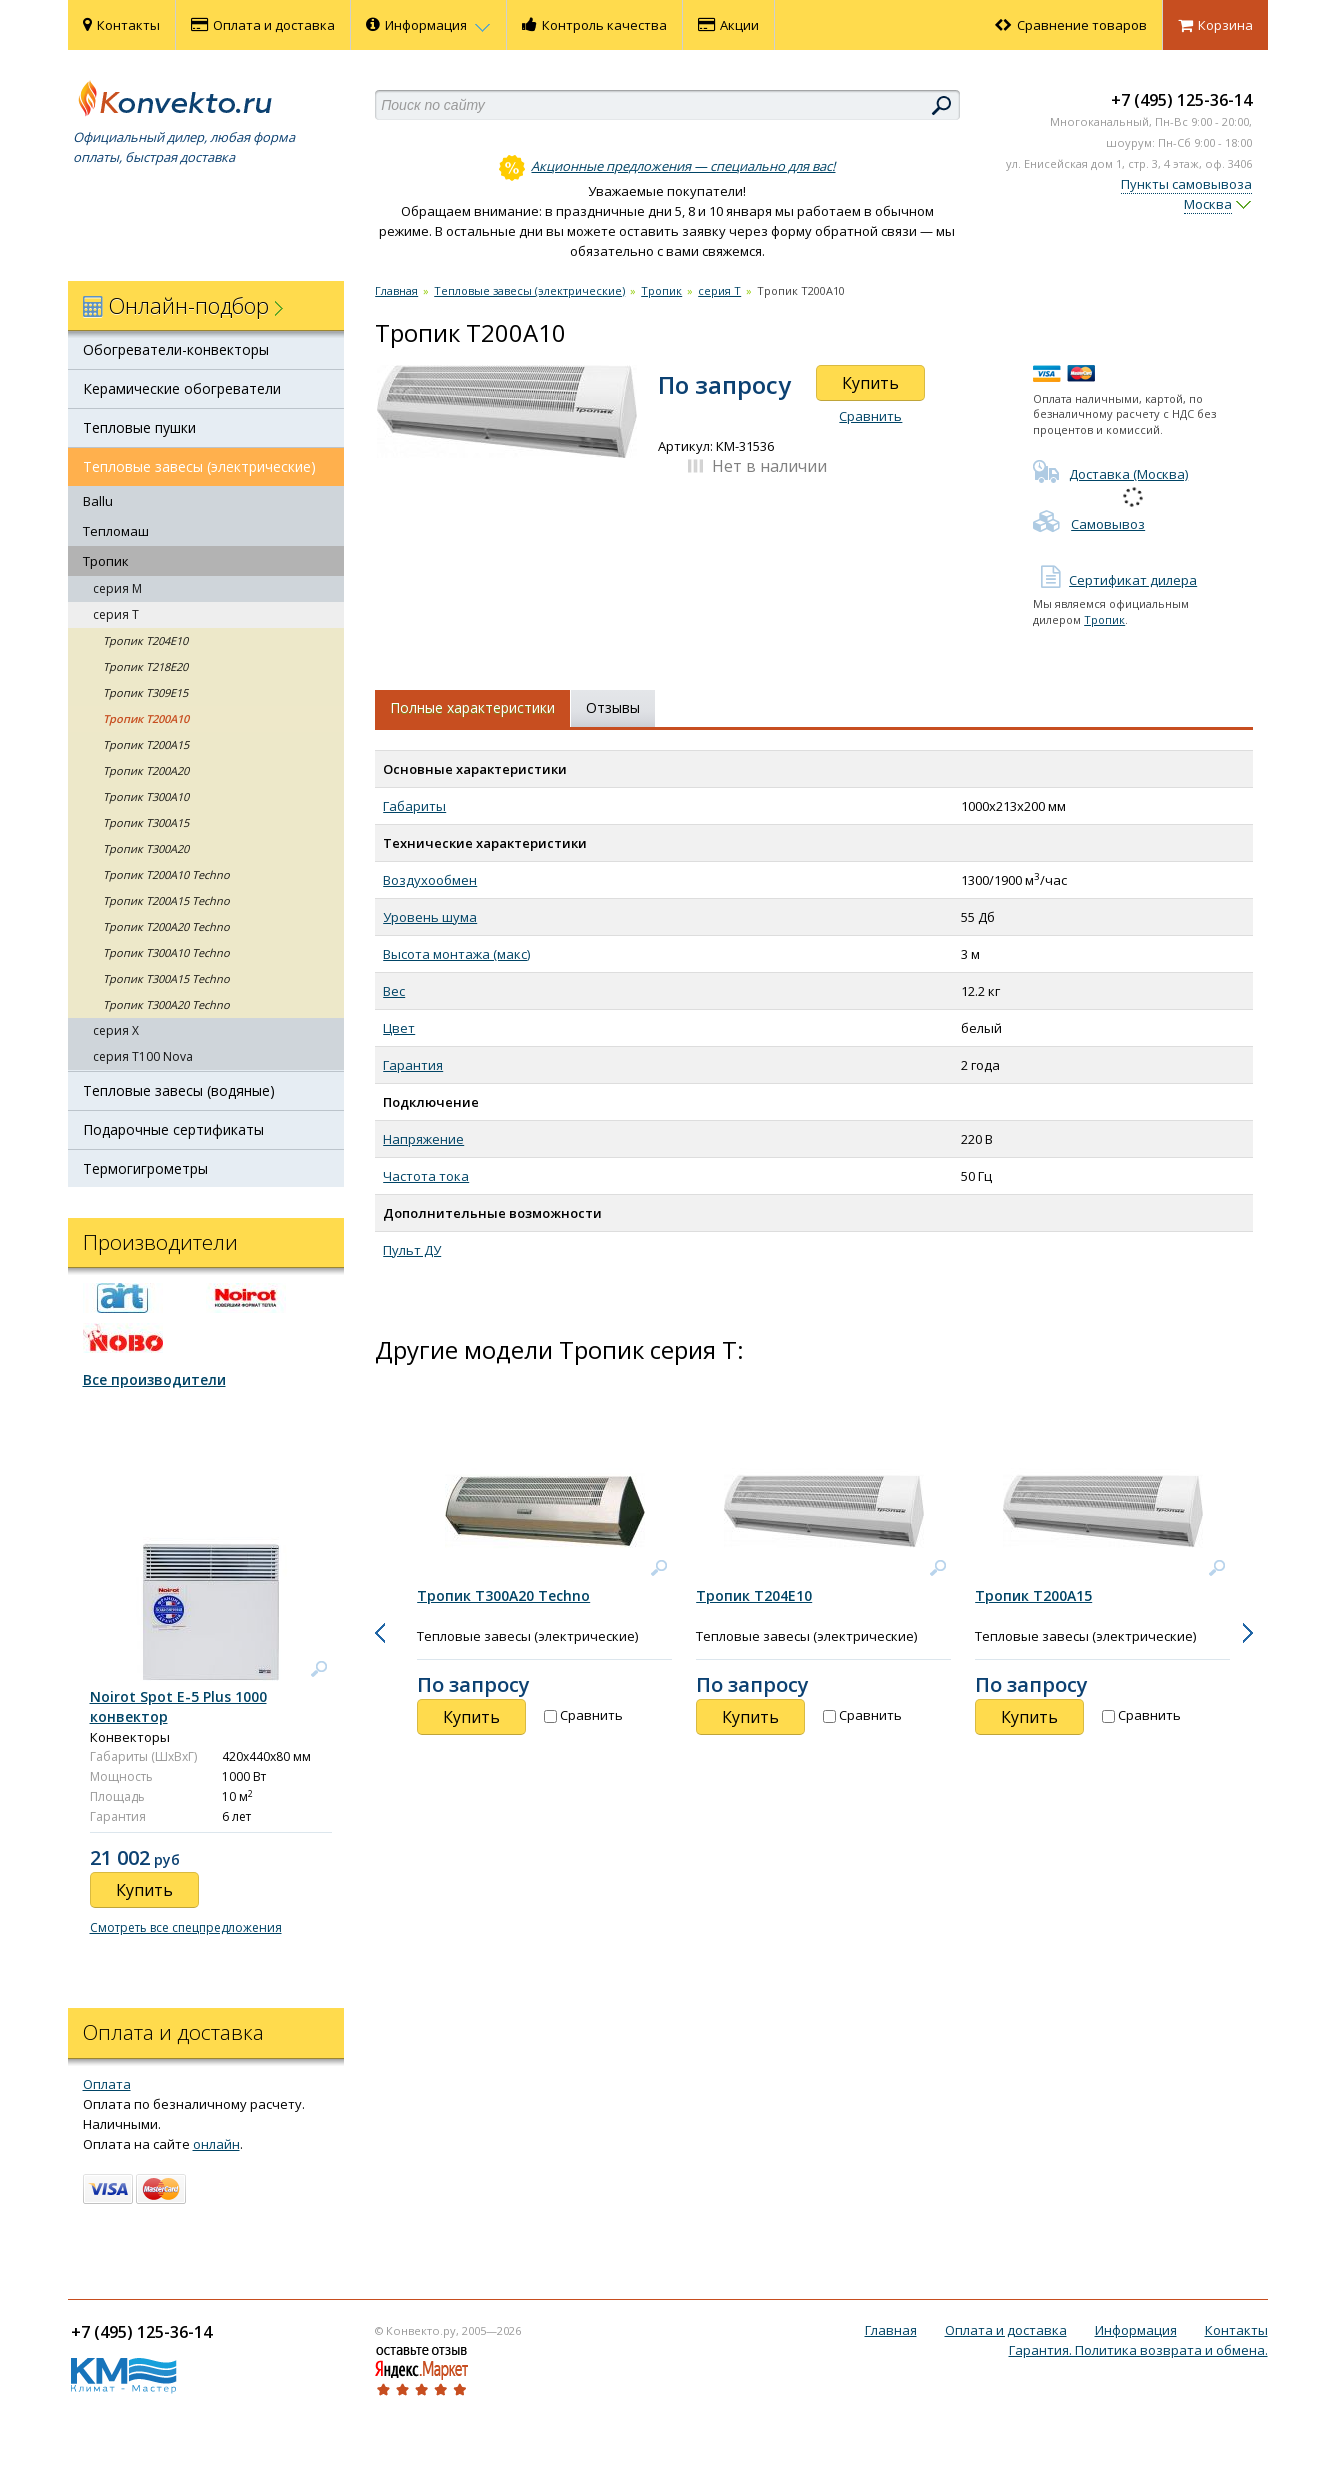  Describe the element at coordinates (216, 2144) in the screenshot. I see `онлайн` at that location.